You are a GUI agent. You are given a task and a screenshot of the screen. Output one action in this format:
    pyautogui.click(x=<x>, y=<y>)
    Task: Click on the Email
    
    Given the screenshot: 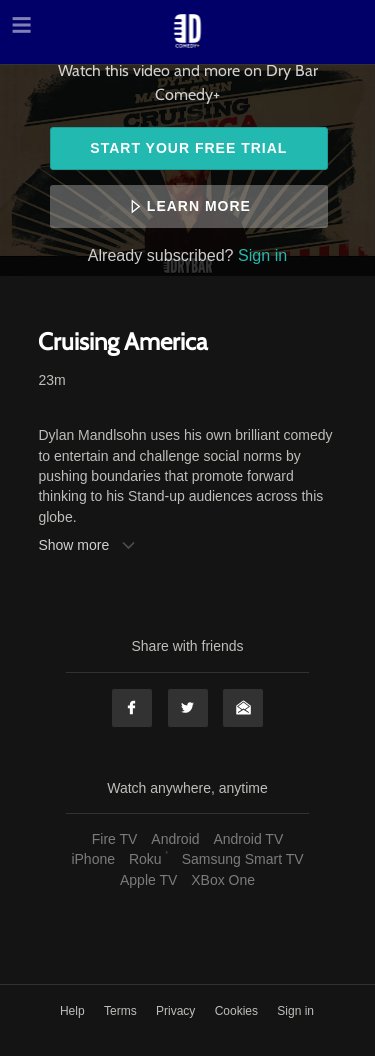 What is the action you would take?
    pyautogui.click(x=243, y=708)
    